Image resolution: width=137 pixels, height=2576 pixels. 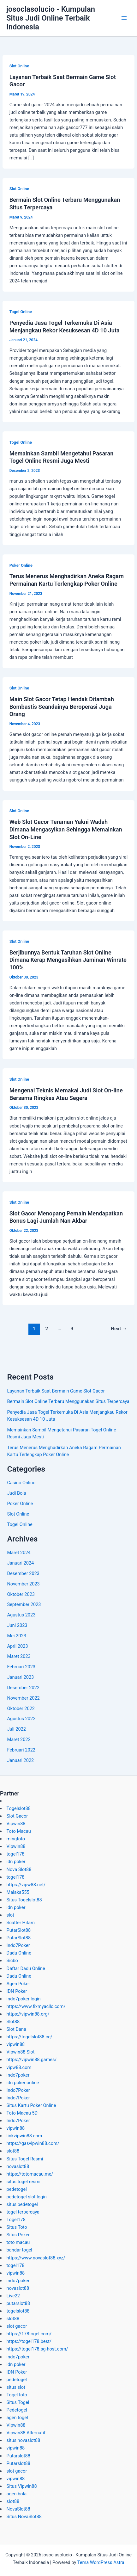 I want to click on Oktober 2023, so click(x=21, y=1594).